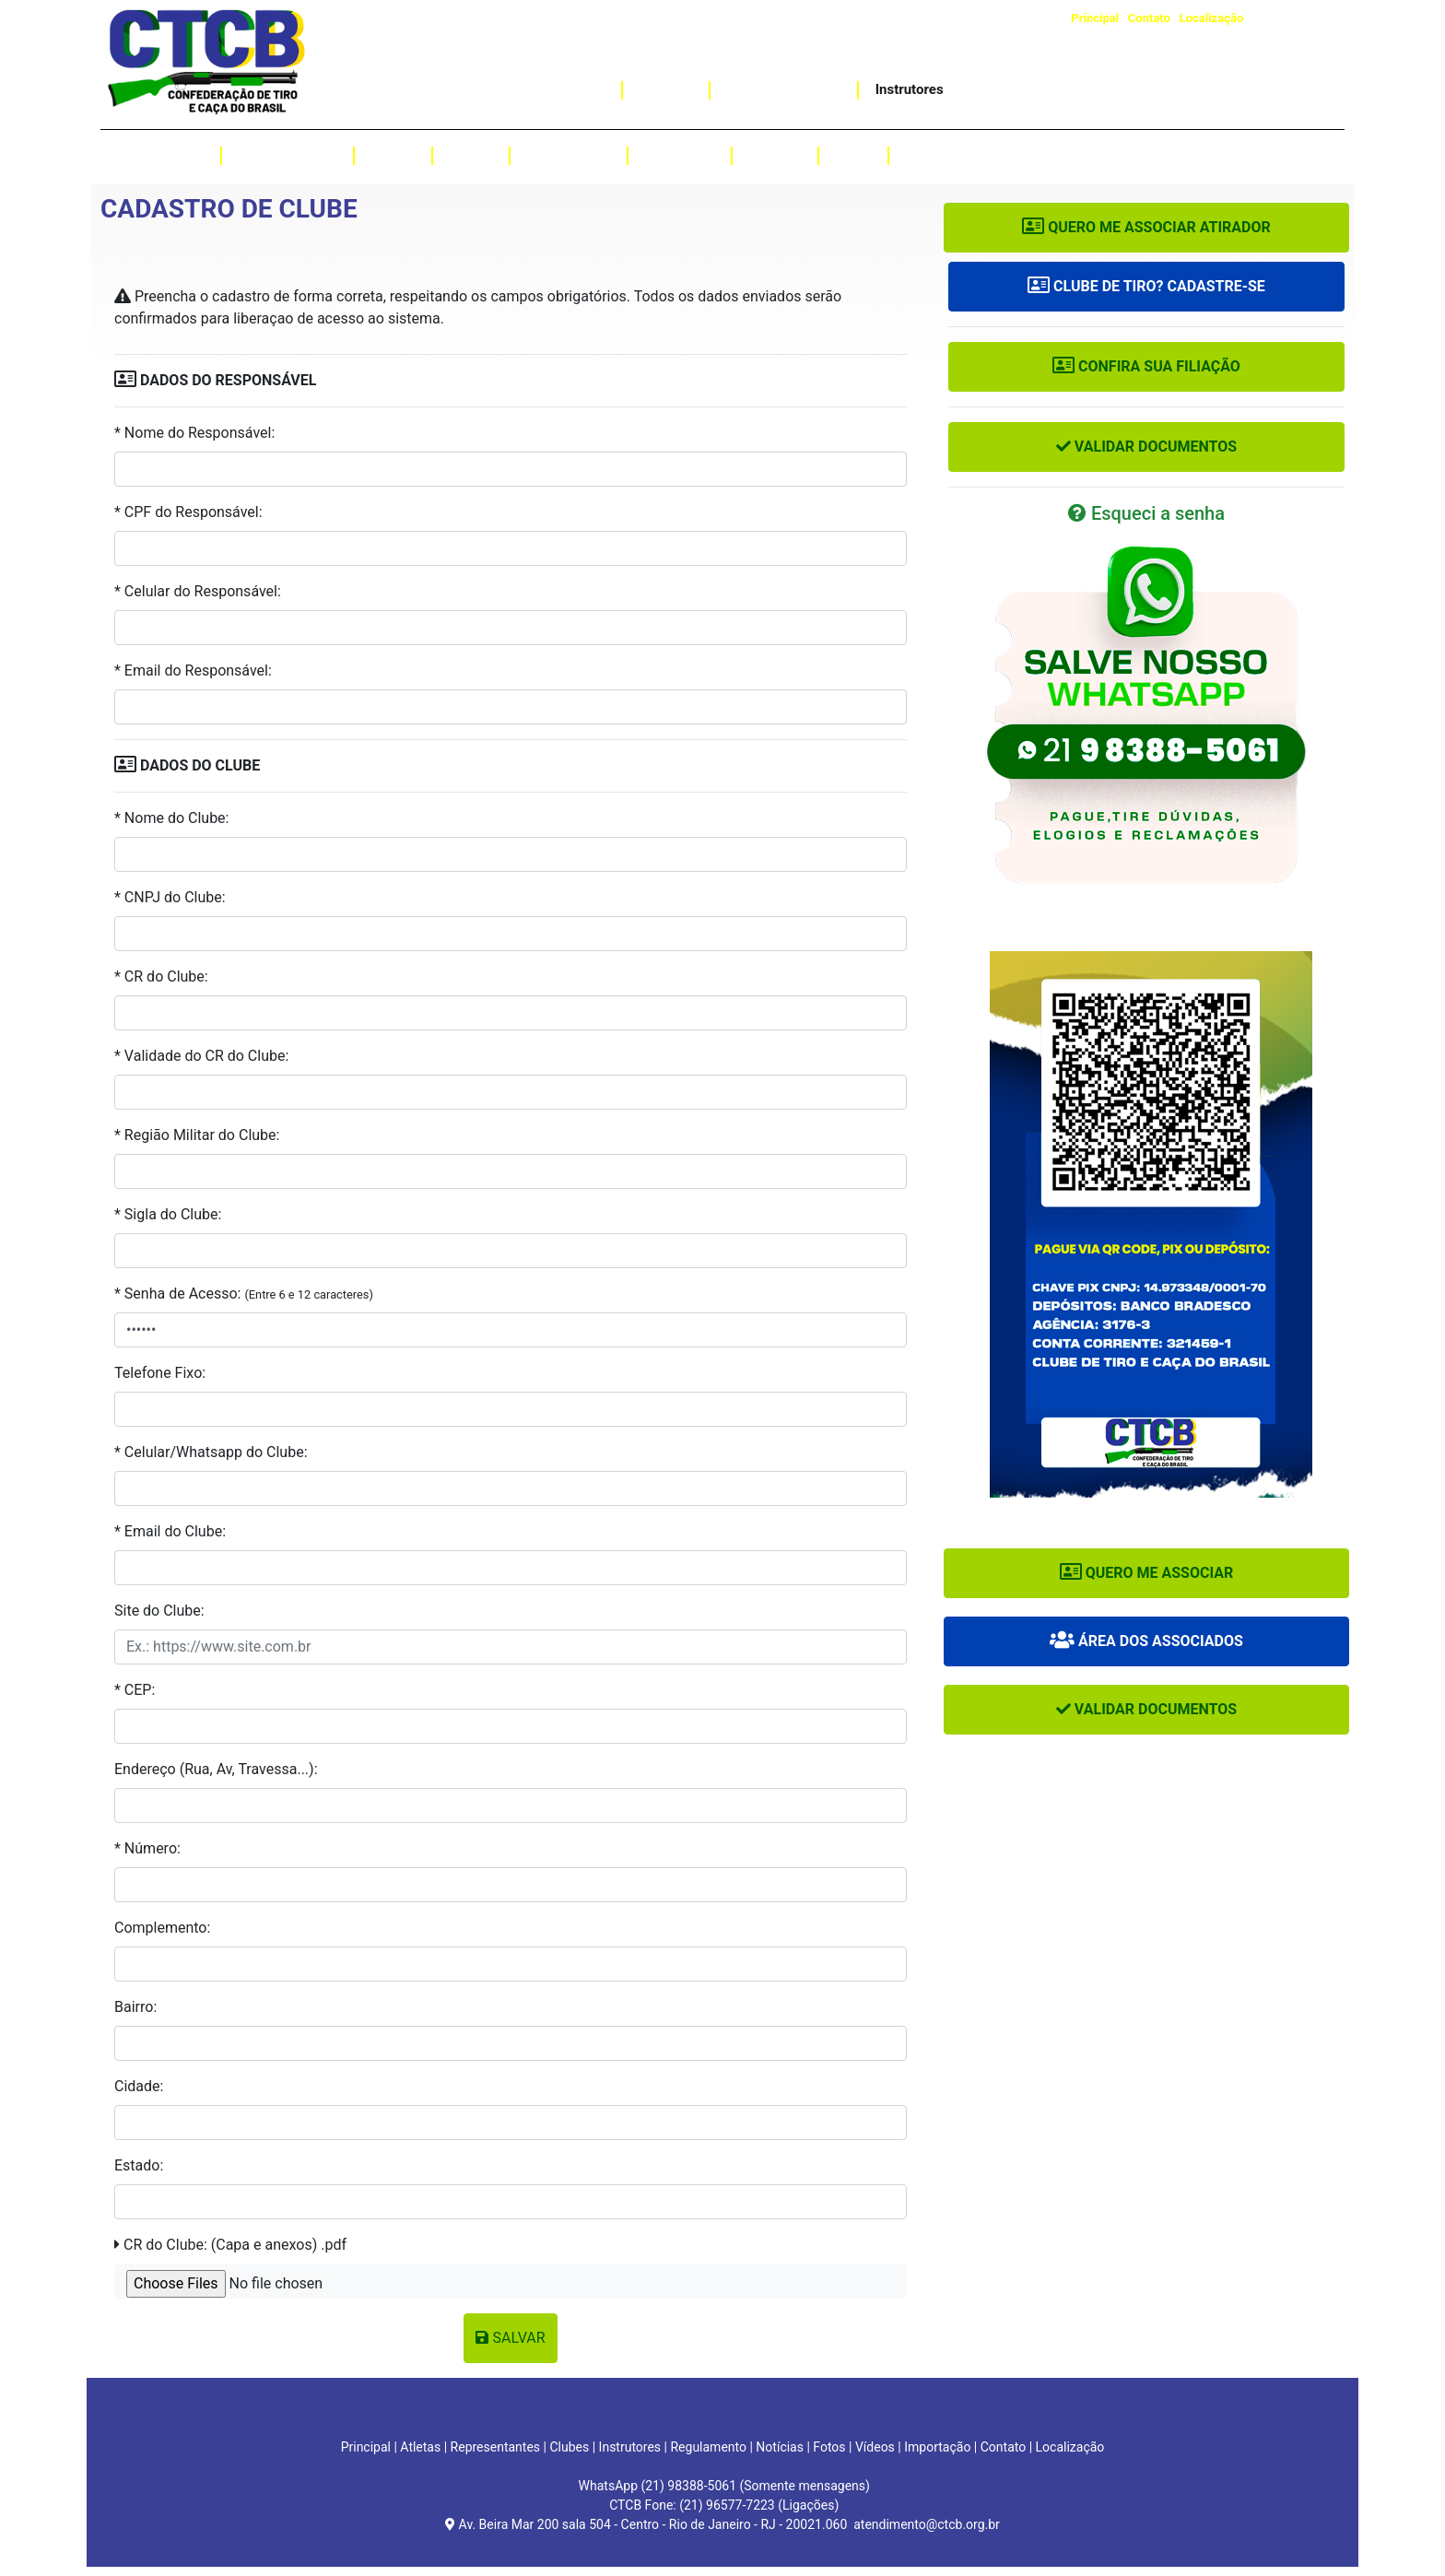 The height and width of the screenshot is (2576, 1445). Describe the element at coordinates (568, 155) in the screenshot. I see `Regulamento` at that location.